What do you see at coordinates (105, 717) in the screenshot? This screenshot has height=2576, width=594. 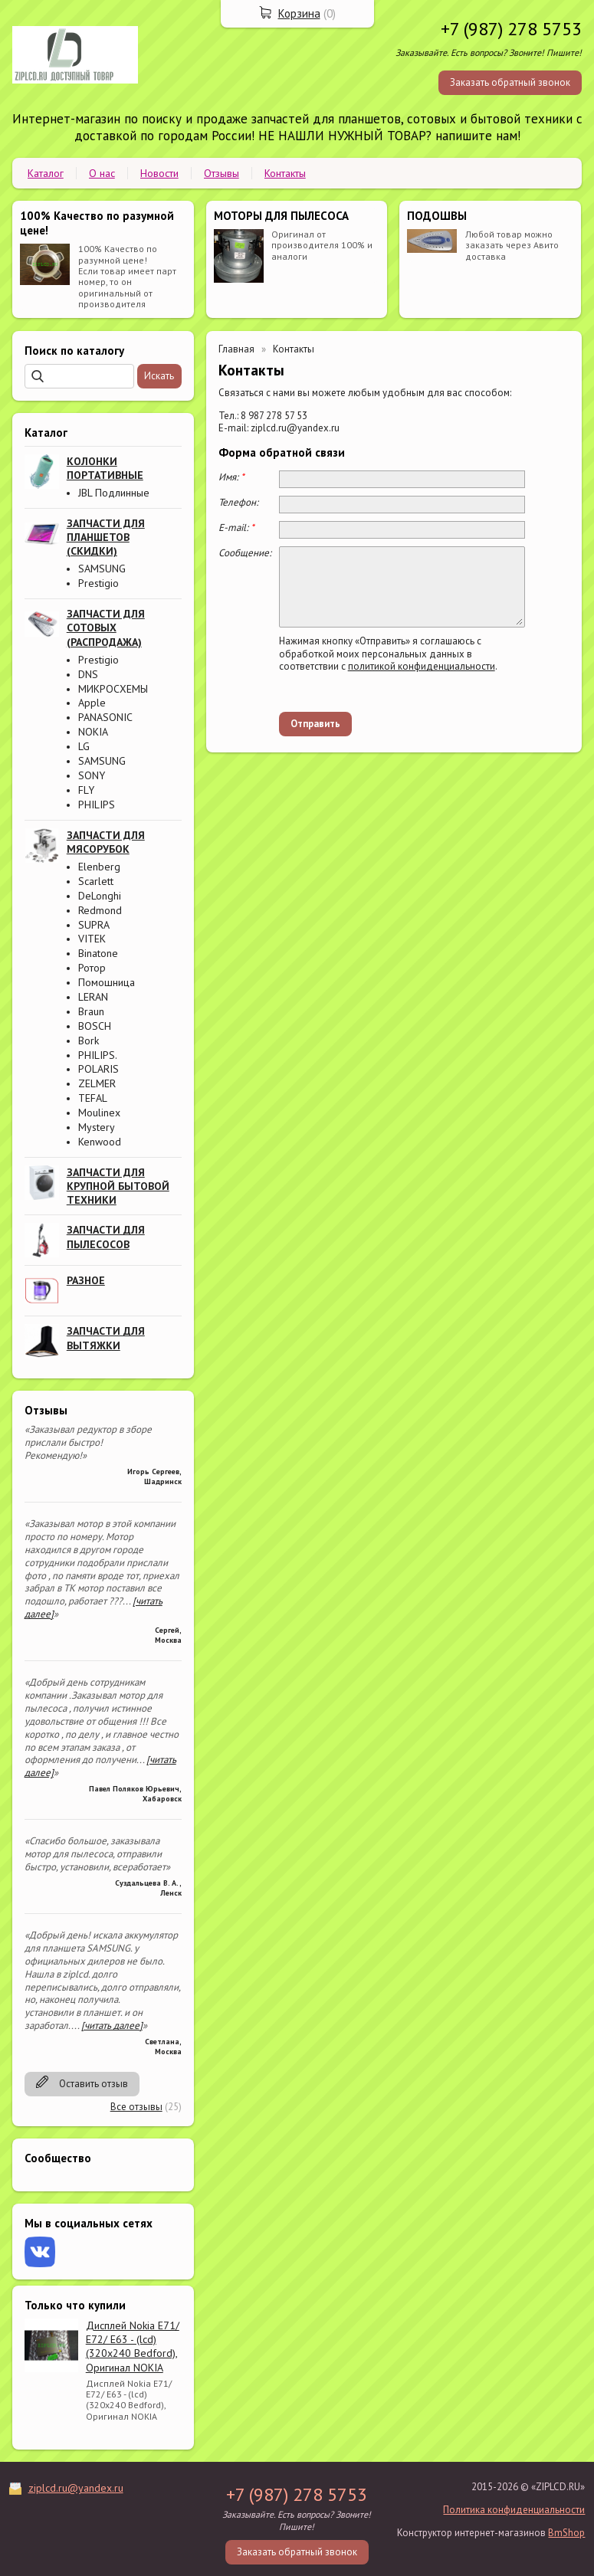 I see `PANASONIC` at bounding box center [105, 717].